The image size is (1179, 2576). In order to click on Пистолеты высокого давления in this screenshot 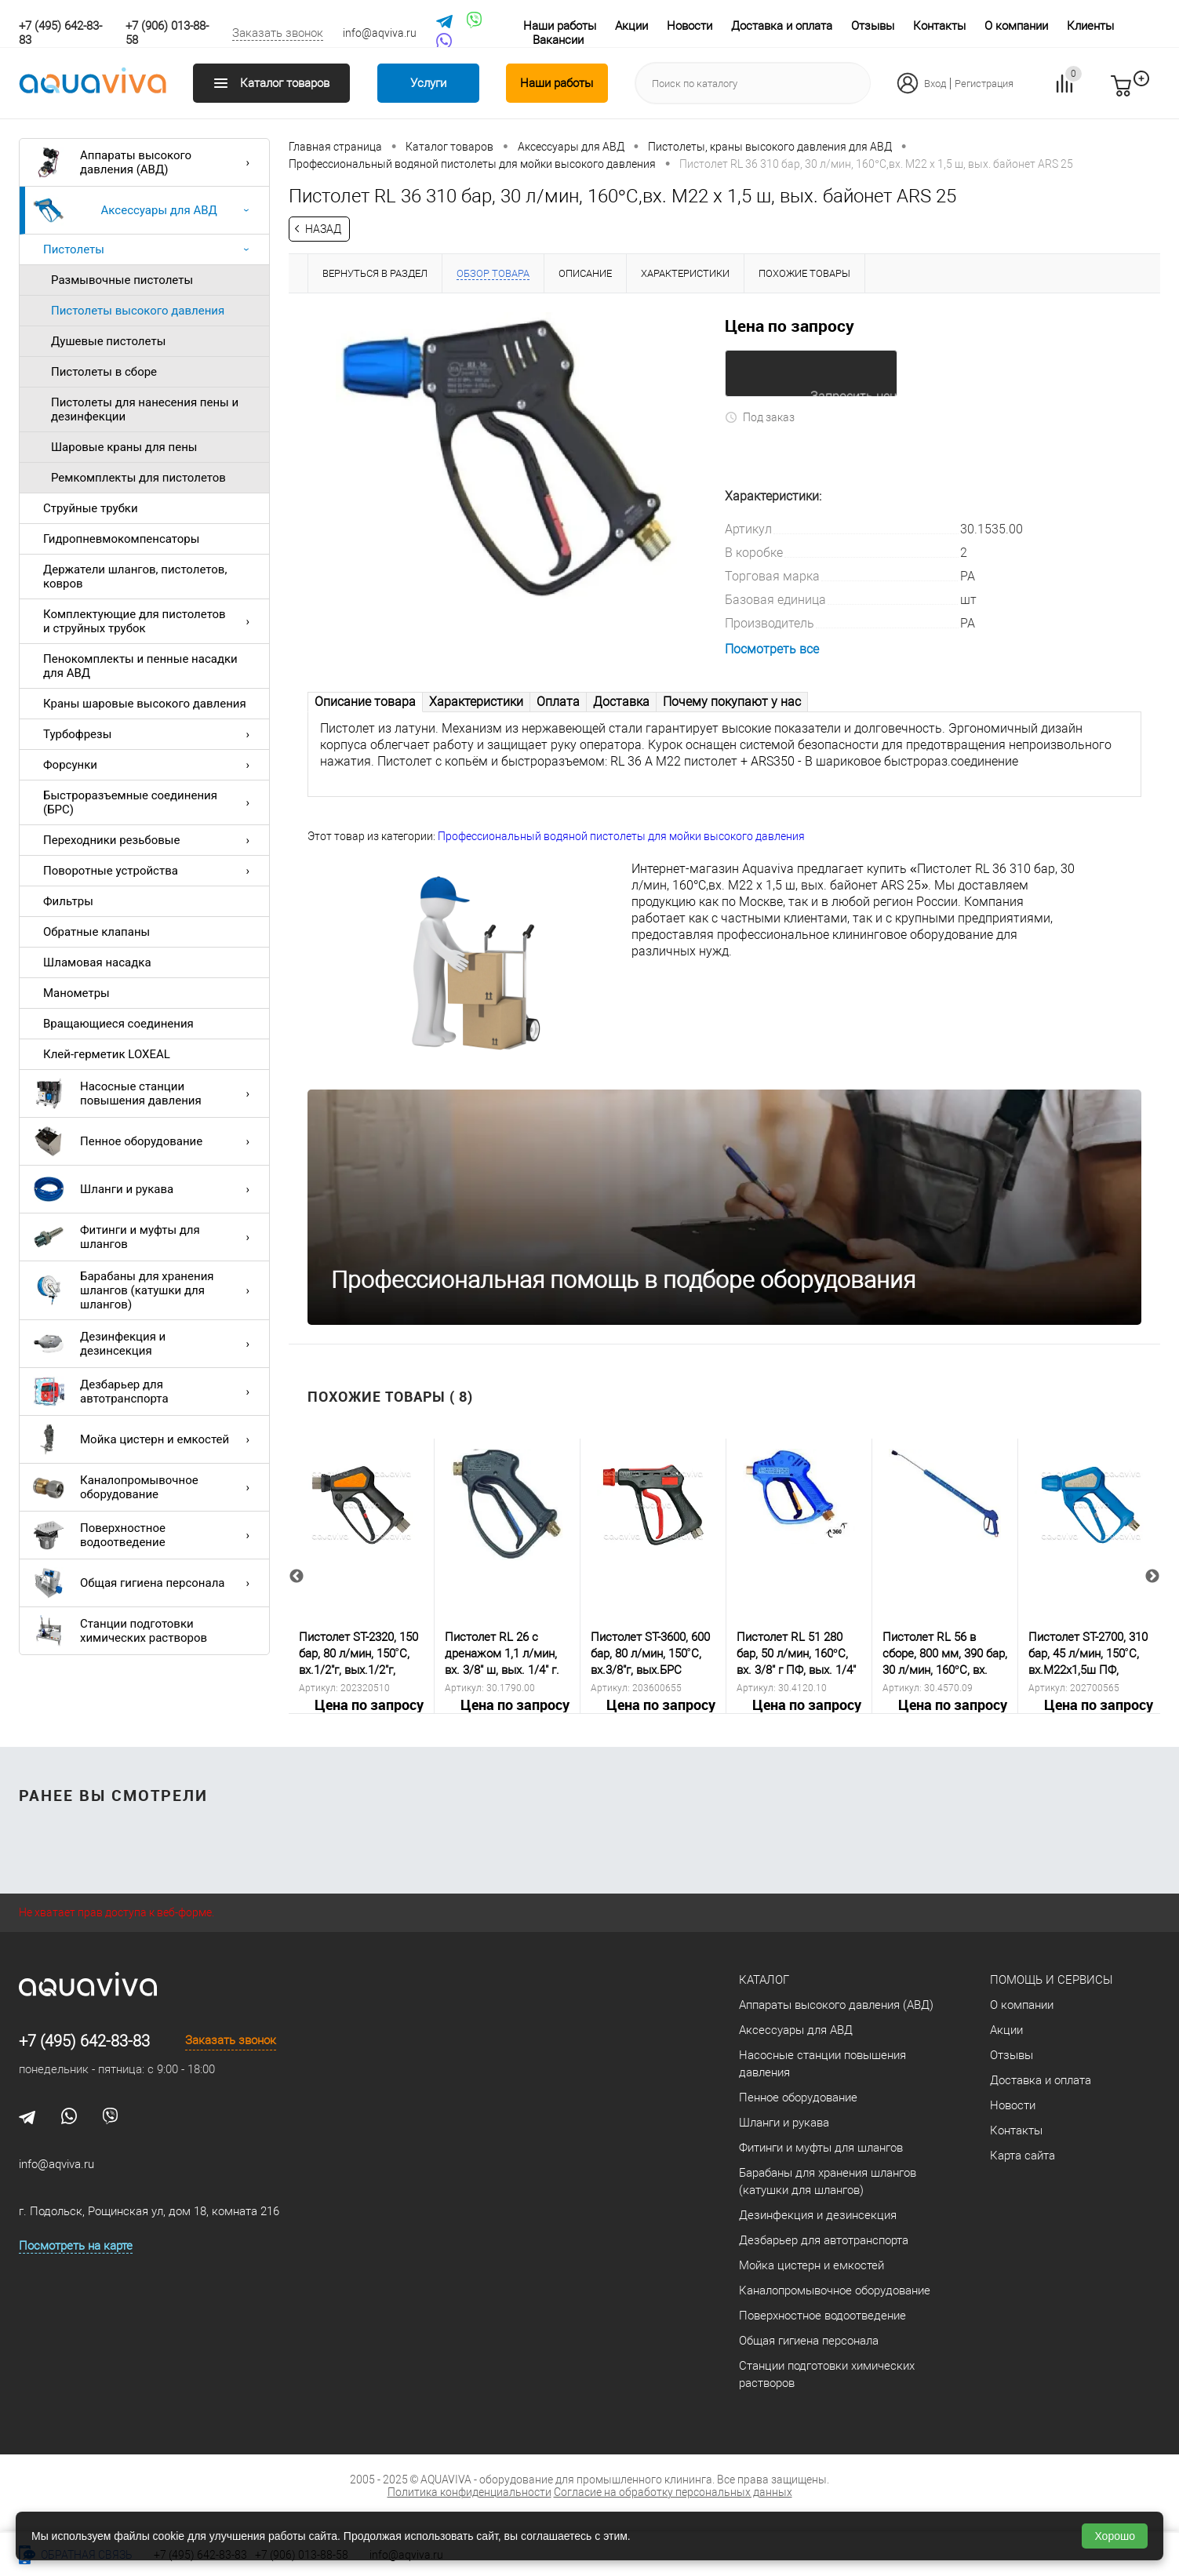, I will do `click(137, 311)`.